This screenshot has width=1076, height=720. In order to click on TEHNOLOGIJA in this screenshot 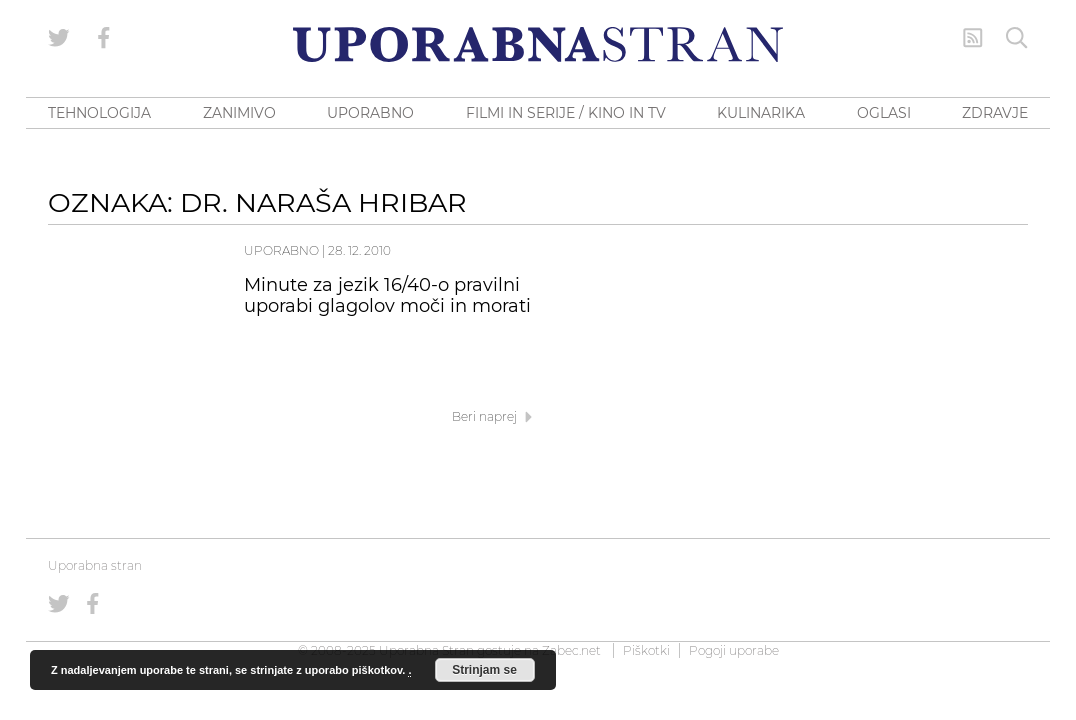, I will do `click(99, 113)`.